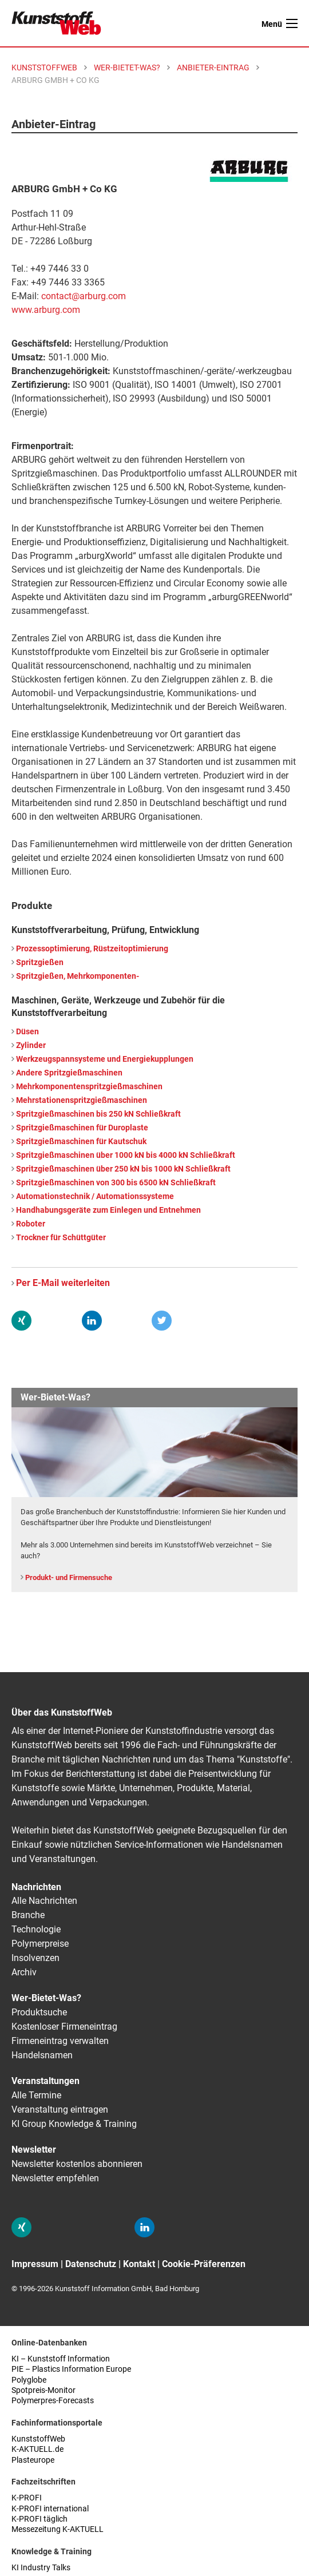  I want to click on Newsletter kostenlos abonnieren, so click(76, 2163).